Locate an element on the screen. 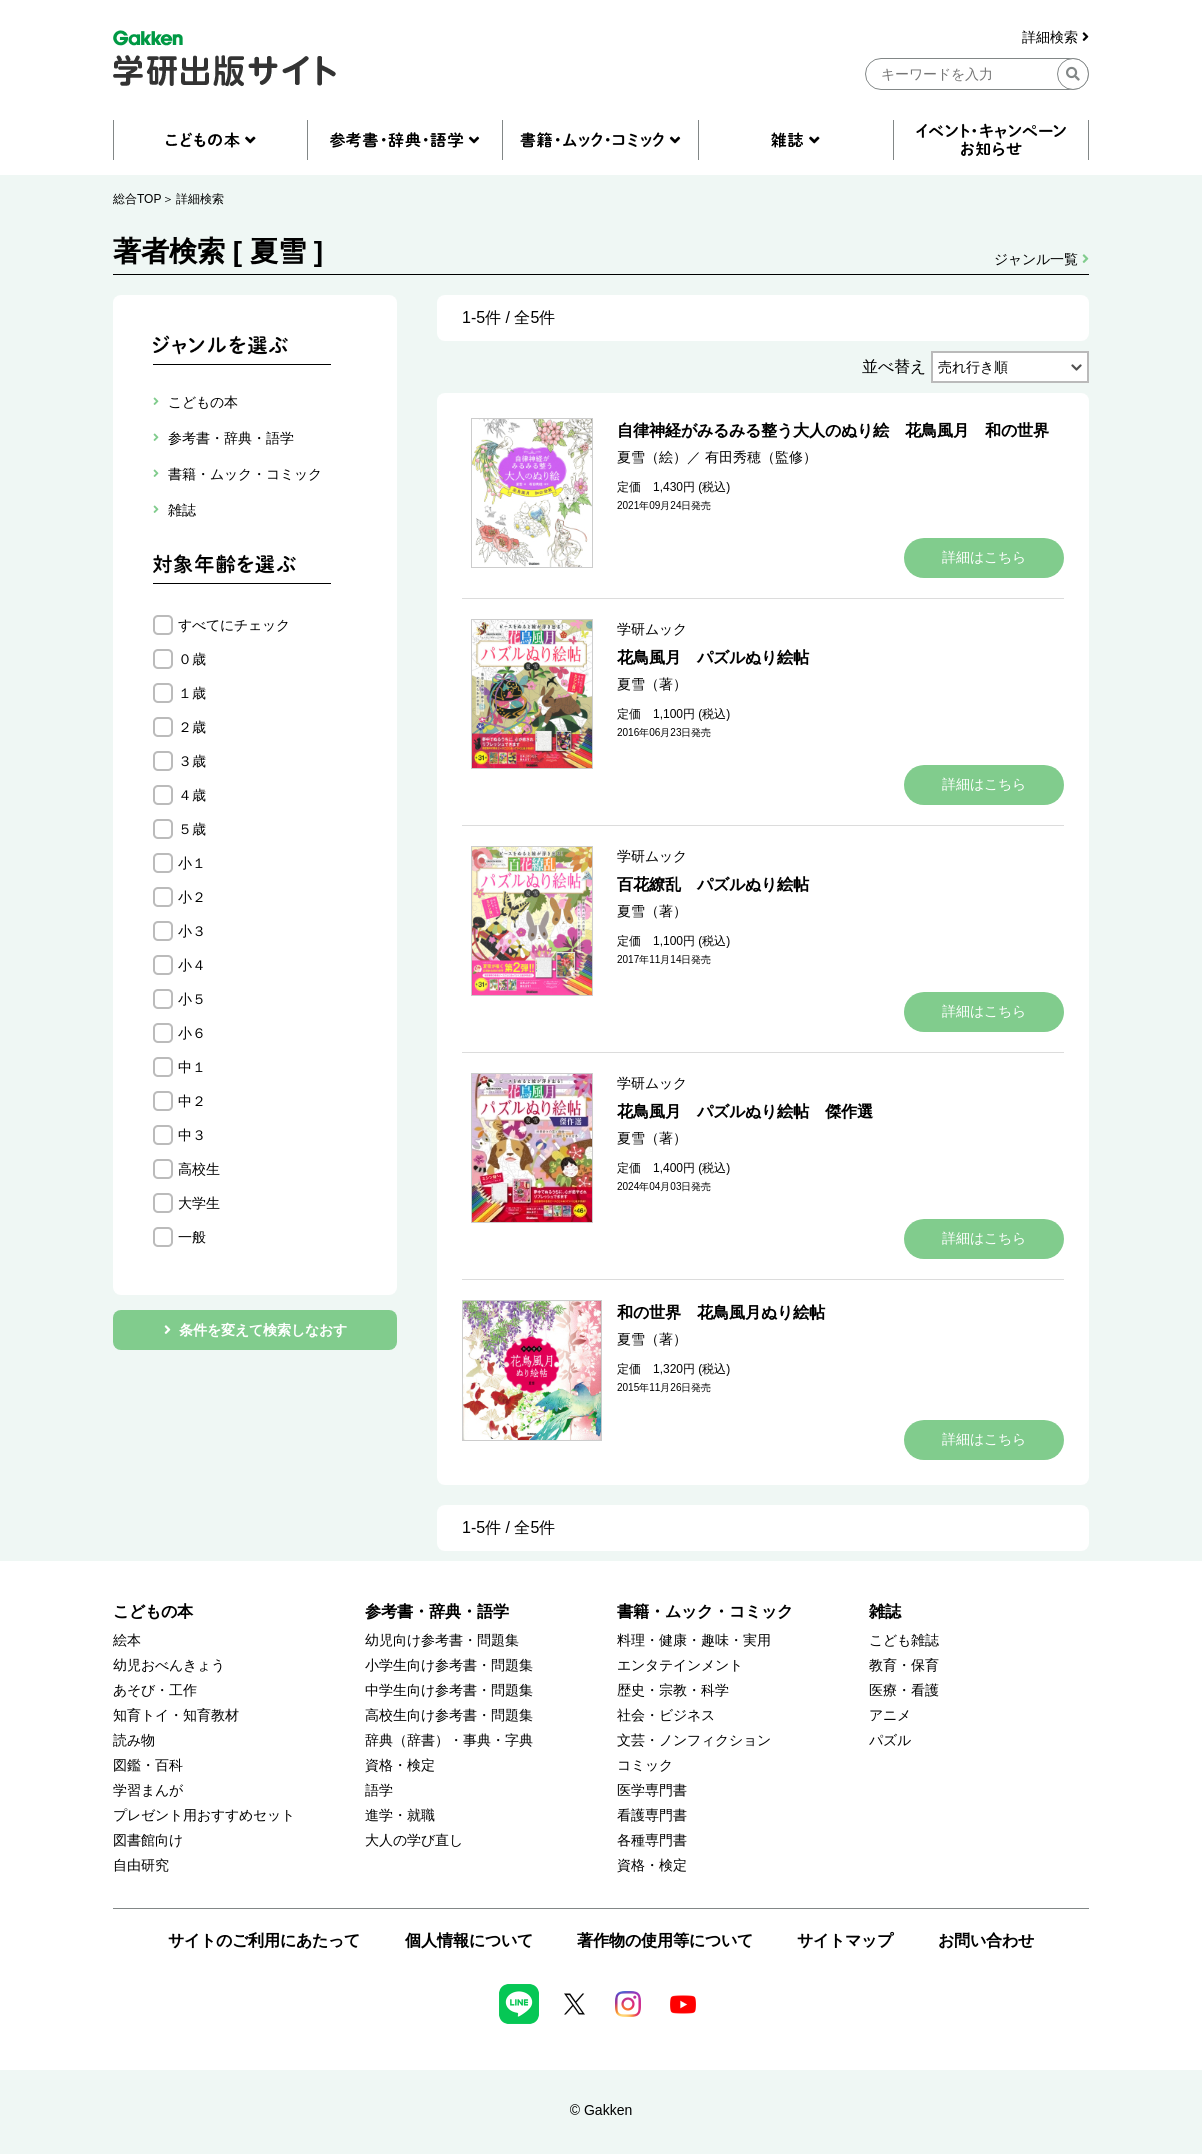 The height and width of the screenshot is (2154, 1202). 小６ is located at coordinates (192, 1033).